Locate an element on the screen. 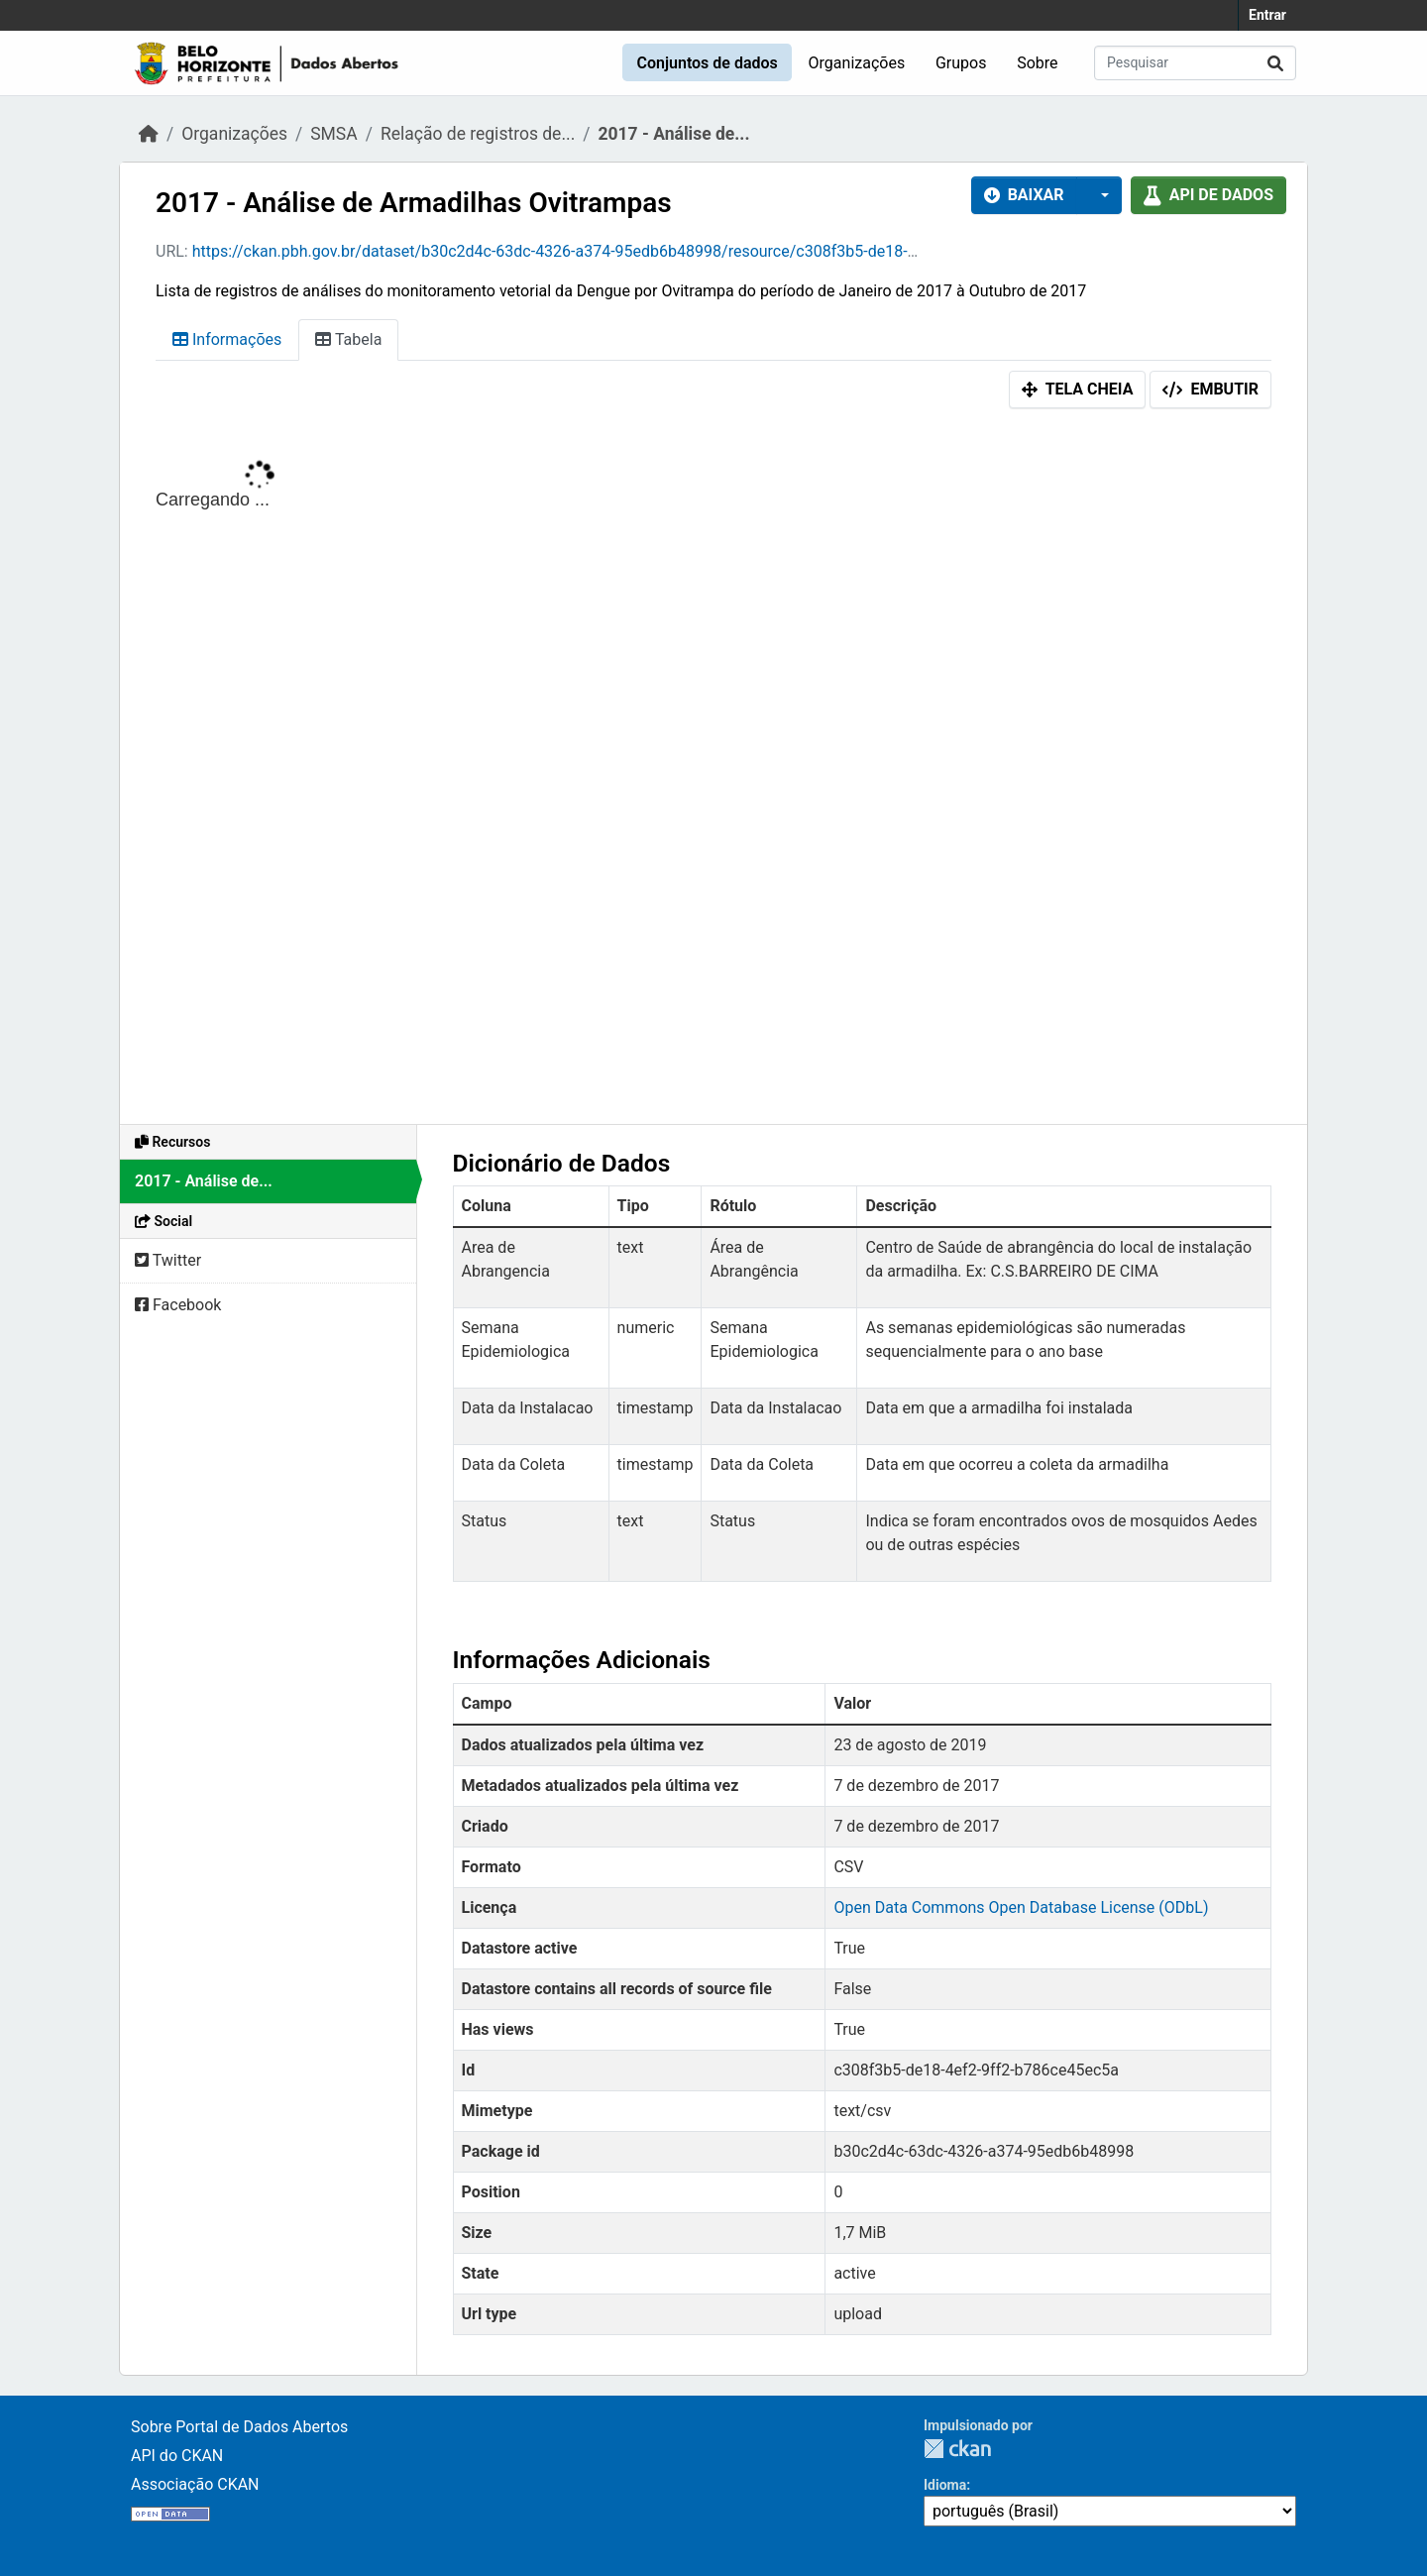  Associação CKAN is located at coordinates (195, 2484).